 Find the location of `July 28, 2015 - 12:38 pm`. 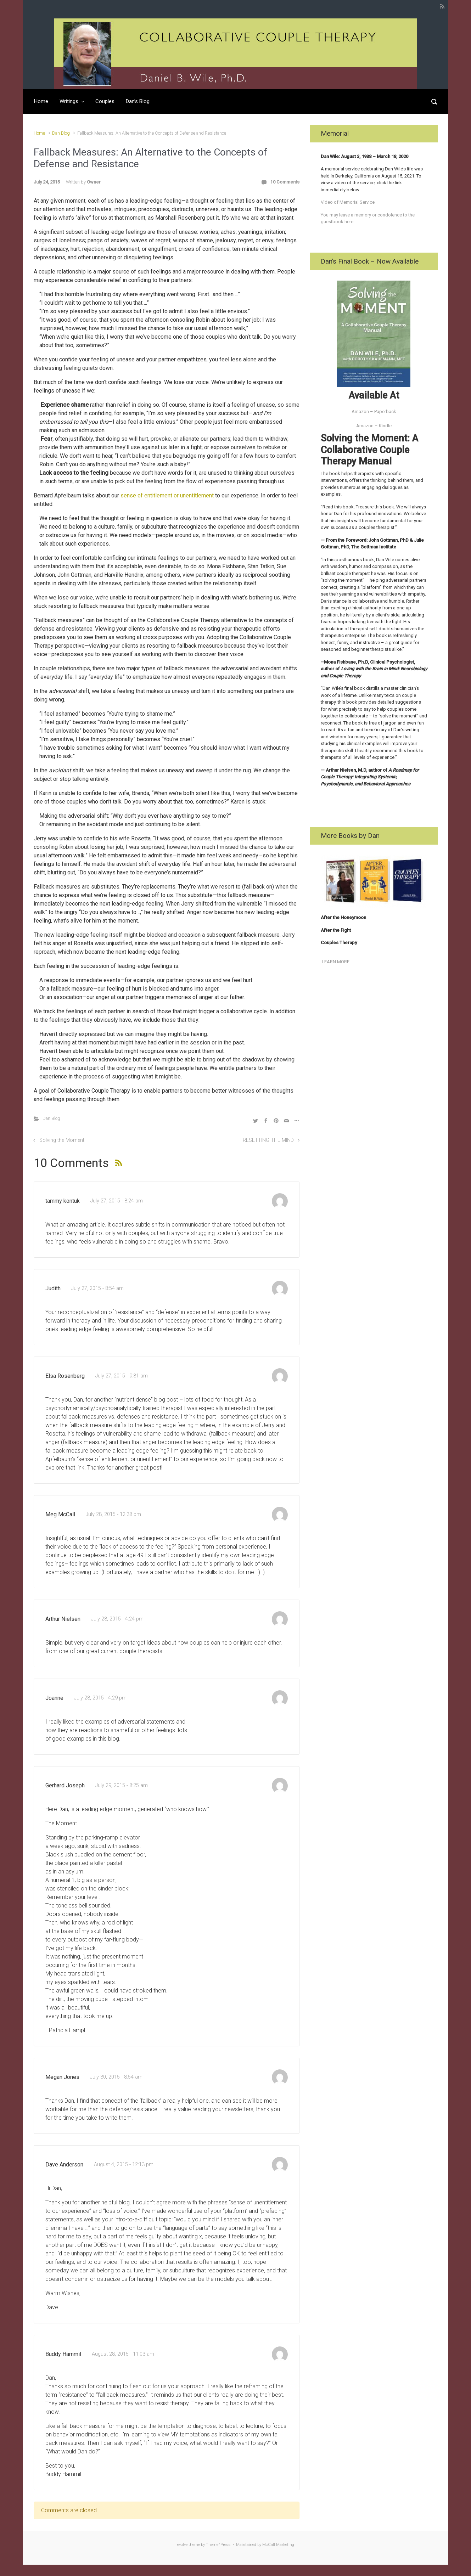

July 28, 2015 - 12:38 pm is located at coordinates (113, 1514).